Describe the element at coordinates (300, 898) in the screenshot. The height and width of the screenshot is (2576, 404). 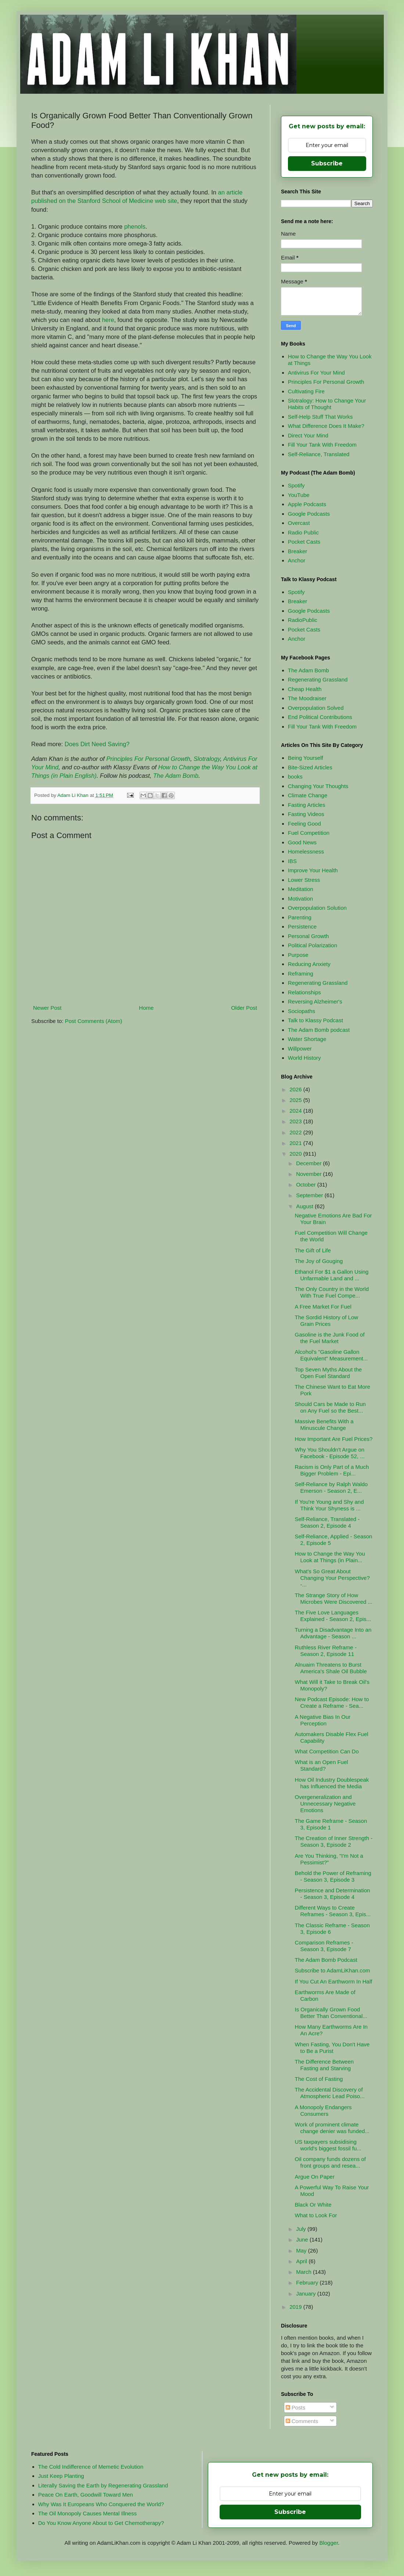
I see `Motivation` at that location.